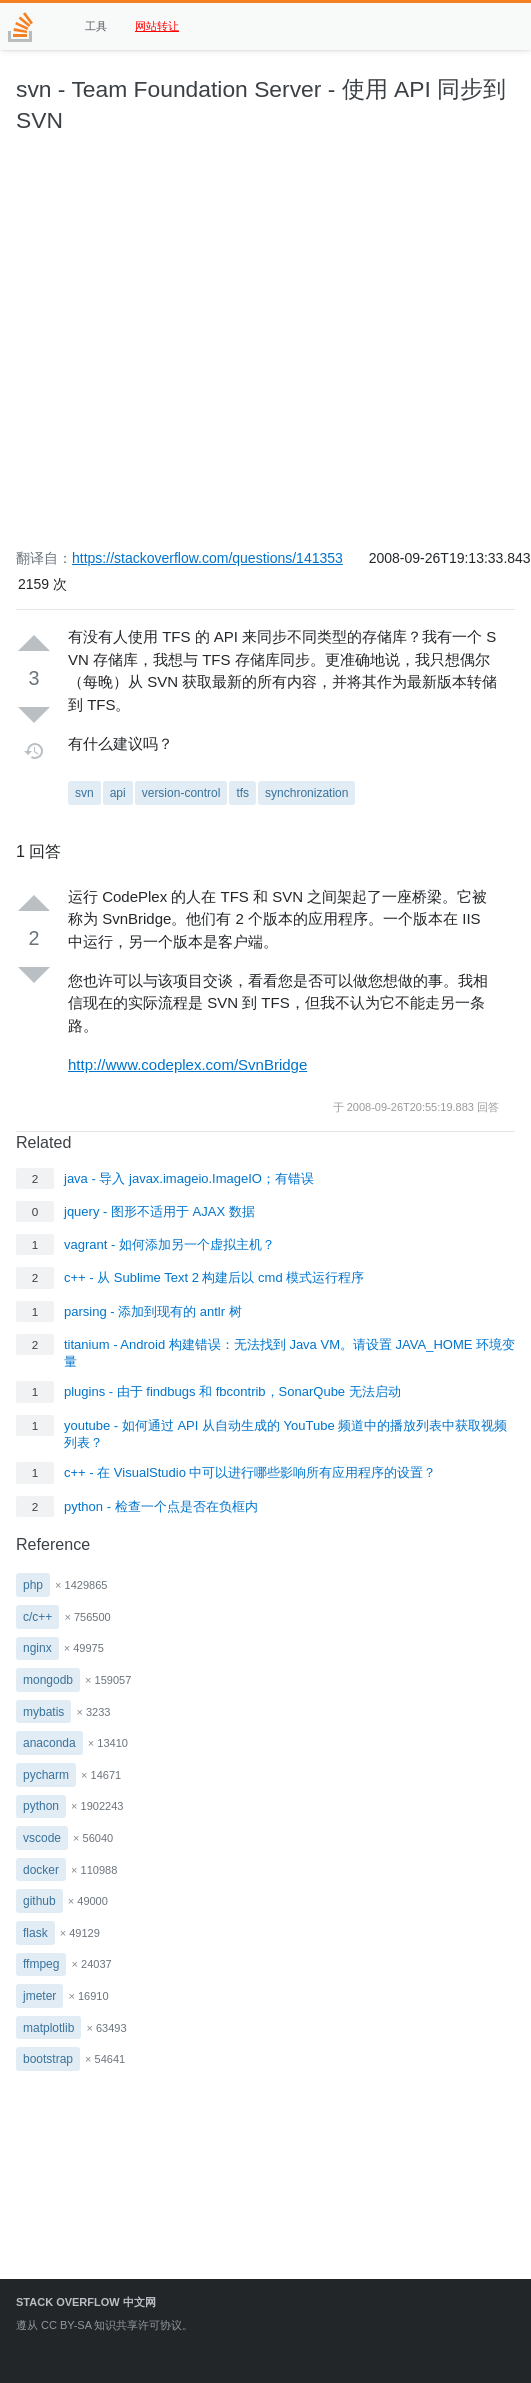 This screenshot has width=531, height=2383. What do you see at coordinates (242, 793) in the screenshot?
I see `tfs` at bounding box center [242, 793].